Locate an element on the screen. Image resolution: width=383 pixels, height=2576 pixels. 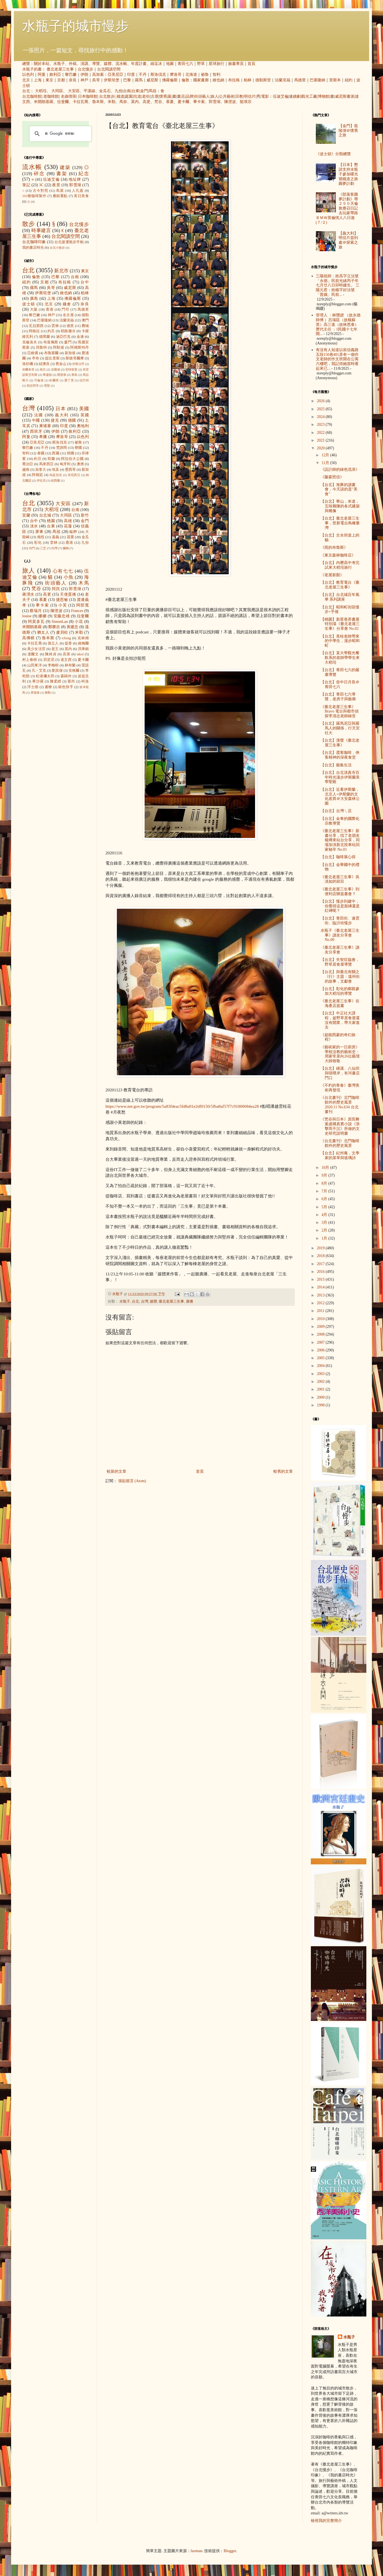
2019 is located at coordinates (321, 1248).